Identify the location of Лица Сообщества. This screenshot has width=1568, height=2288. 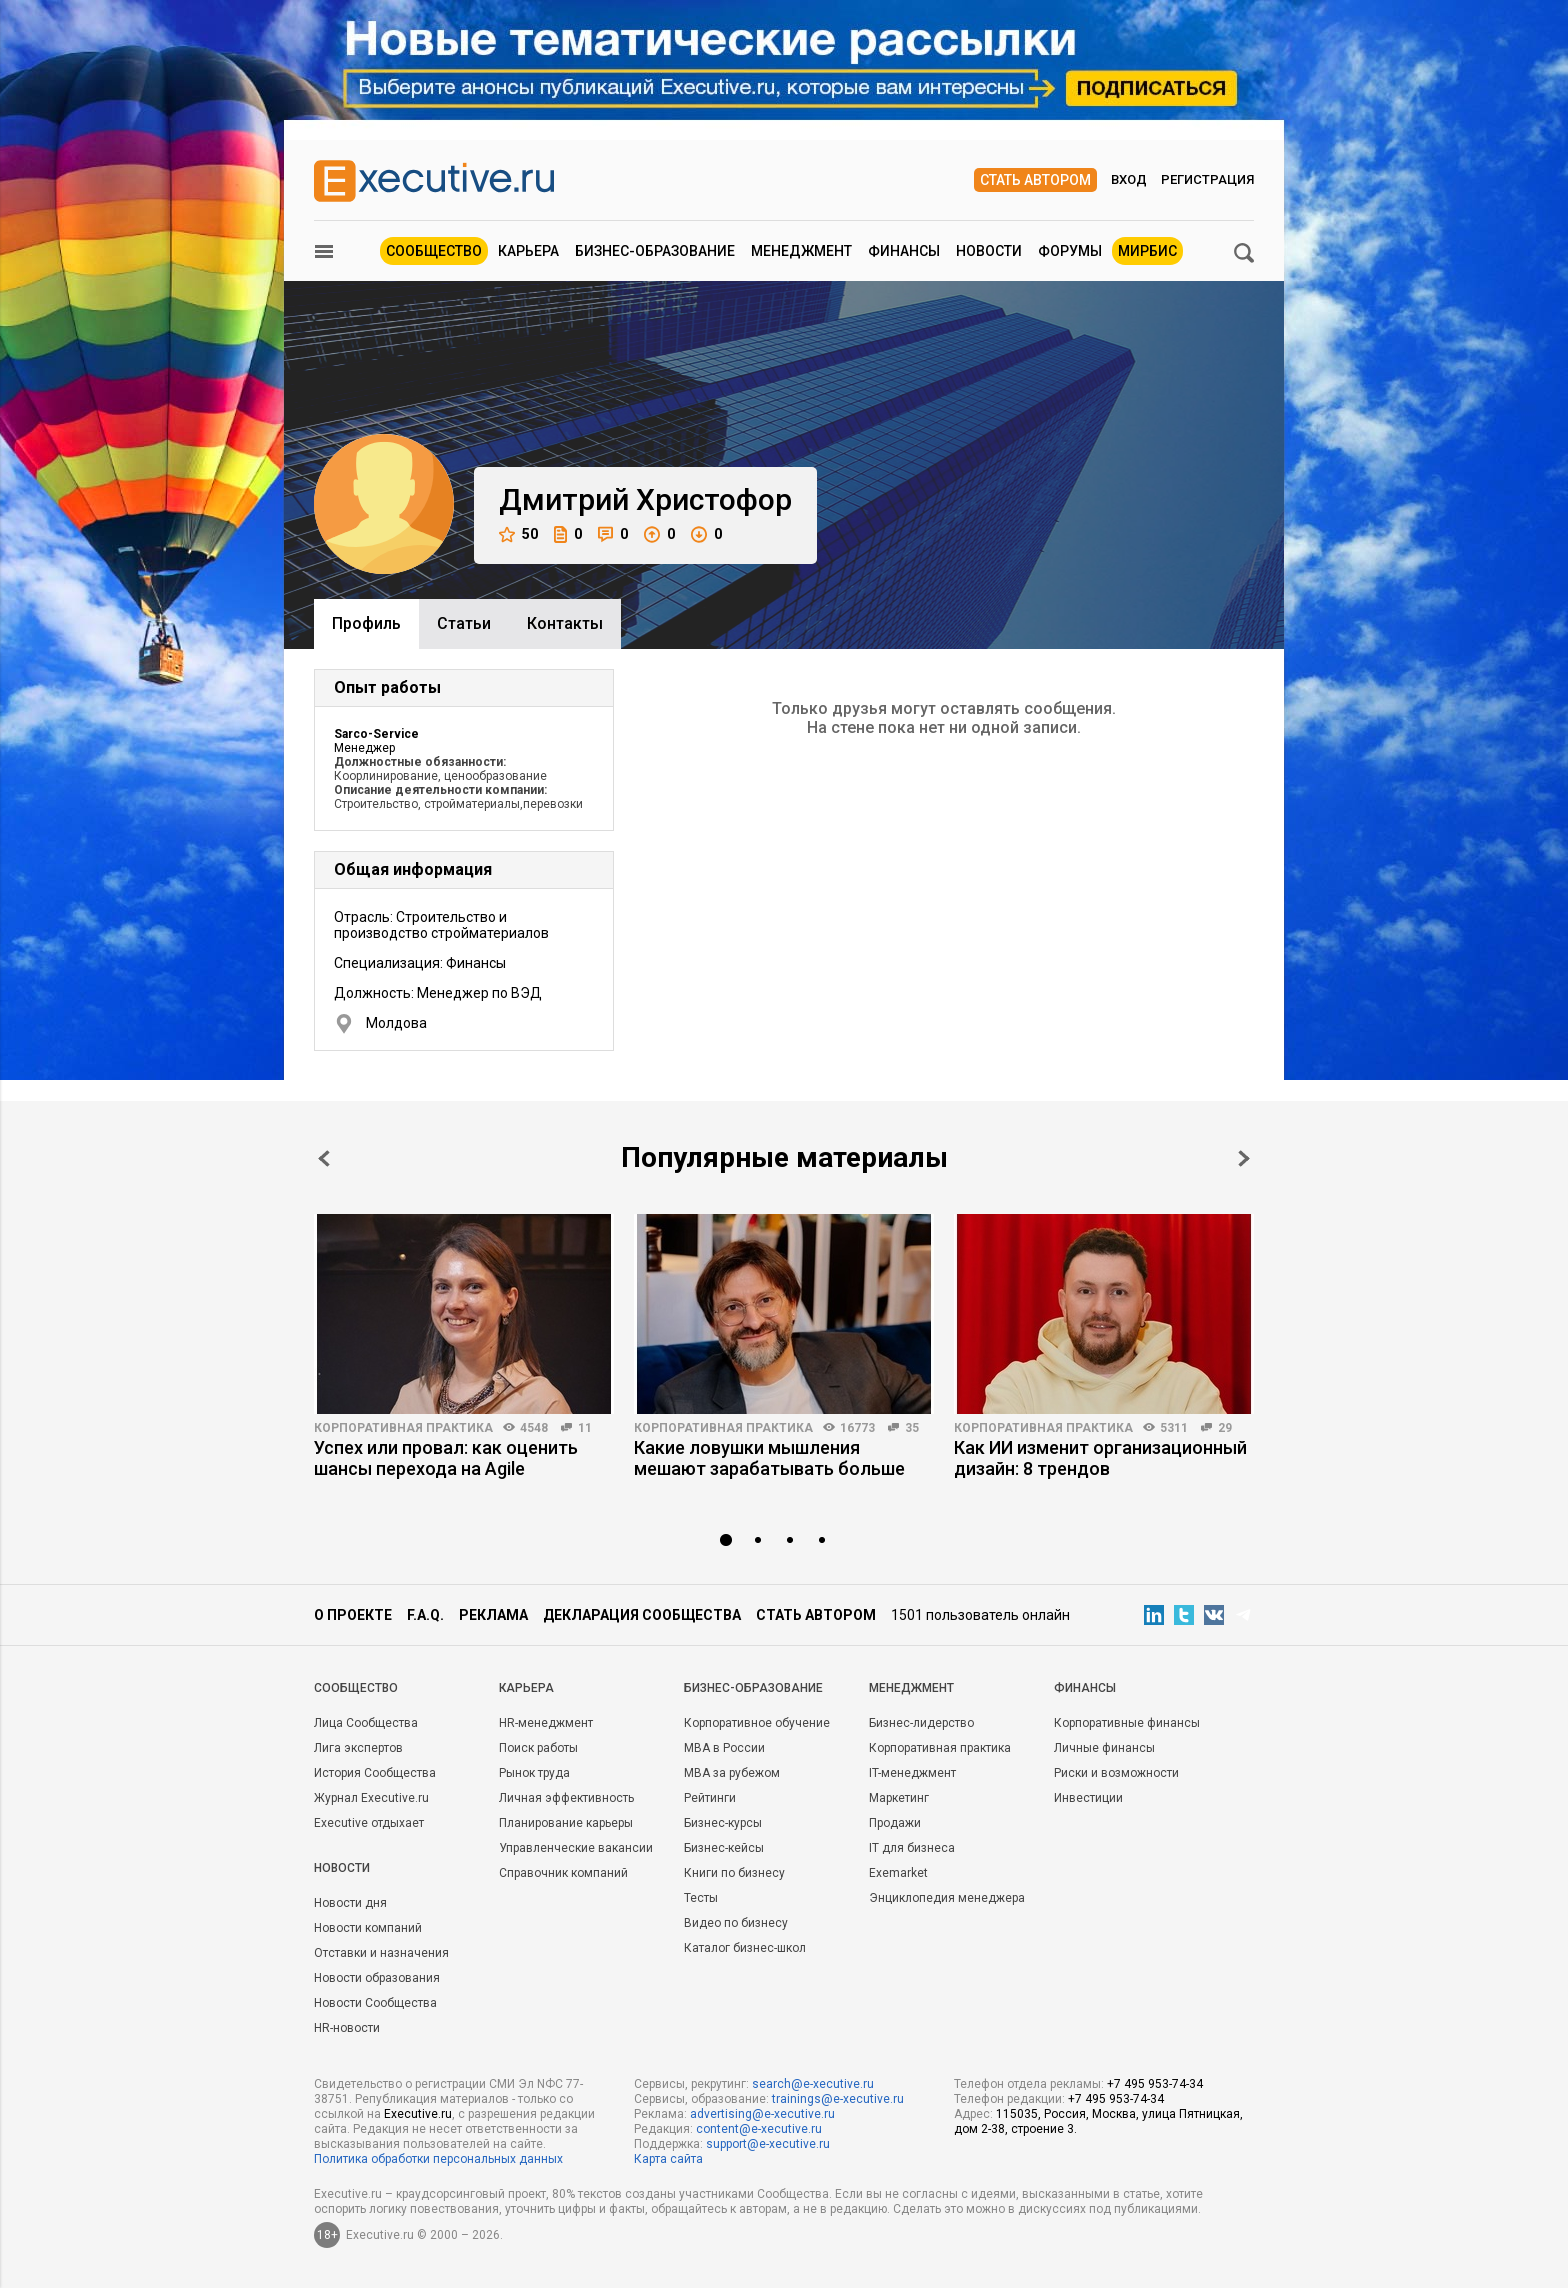
(366, 1723).